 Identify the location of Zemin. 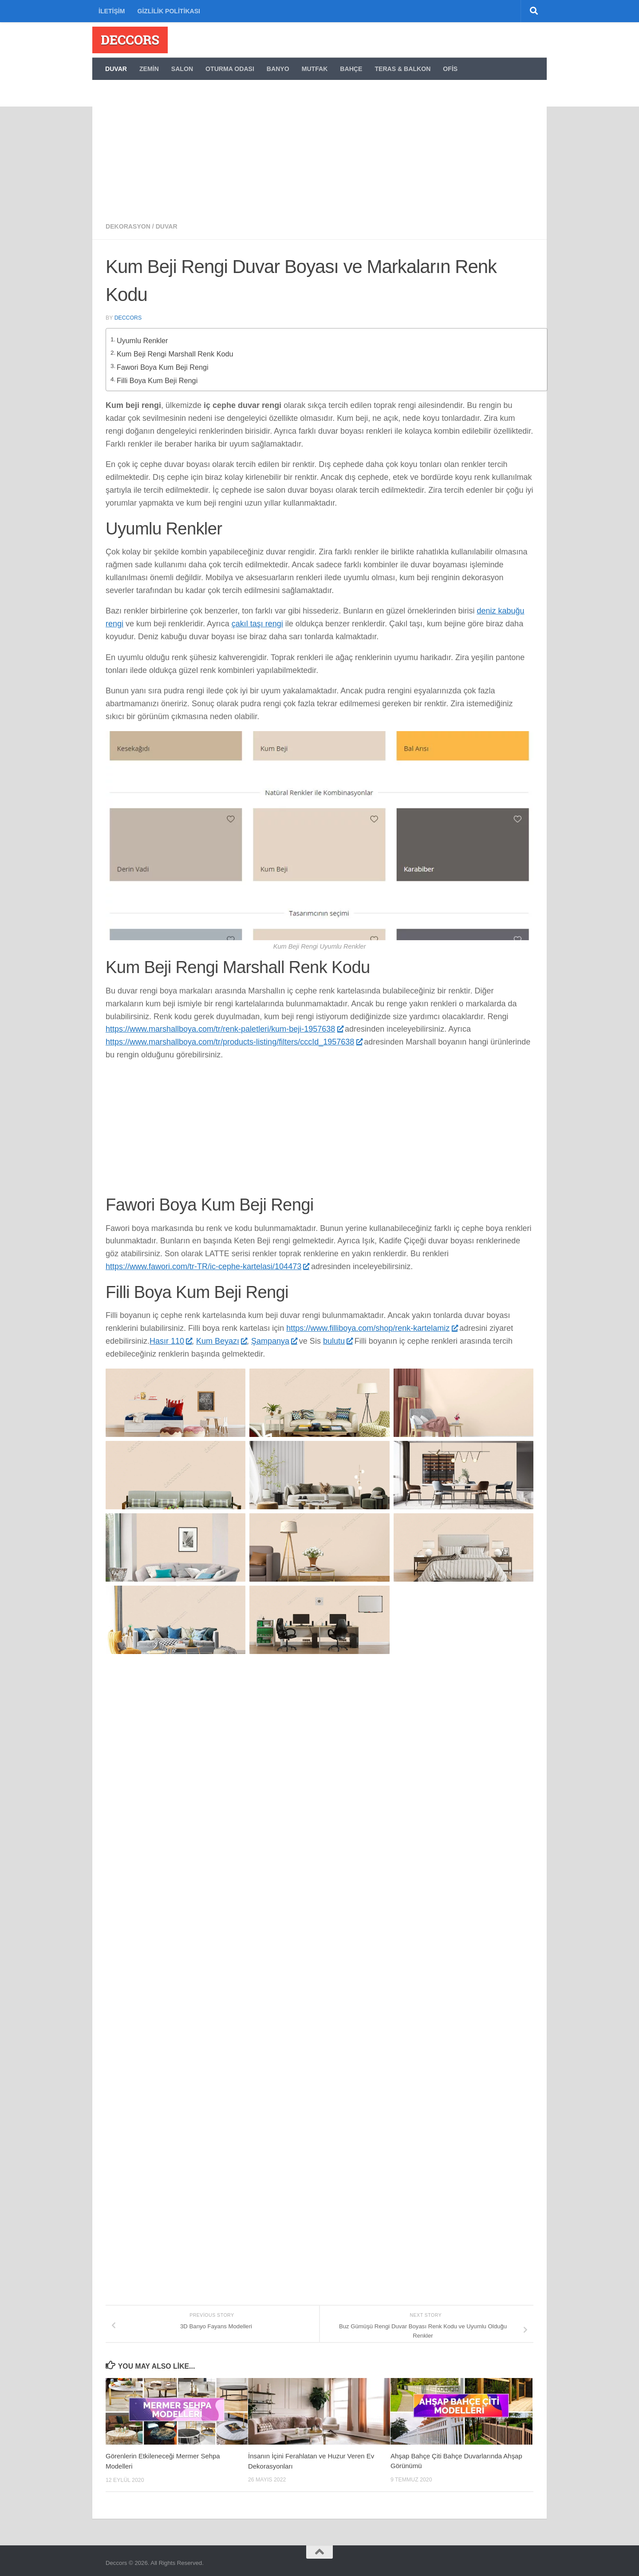
(149, 68).